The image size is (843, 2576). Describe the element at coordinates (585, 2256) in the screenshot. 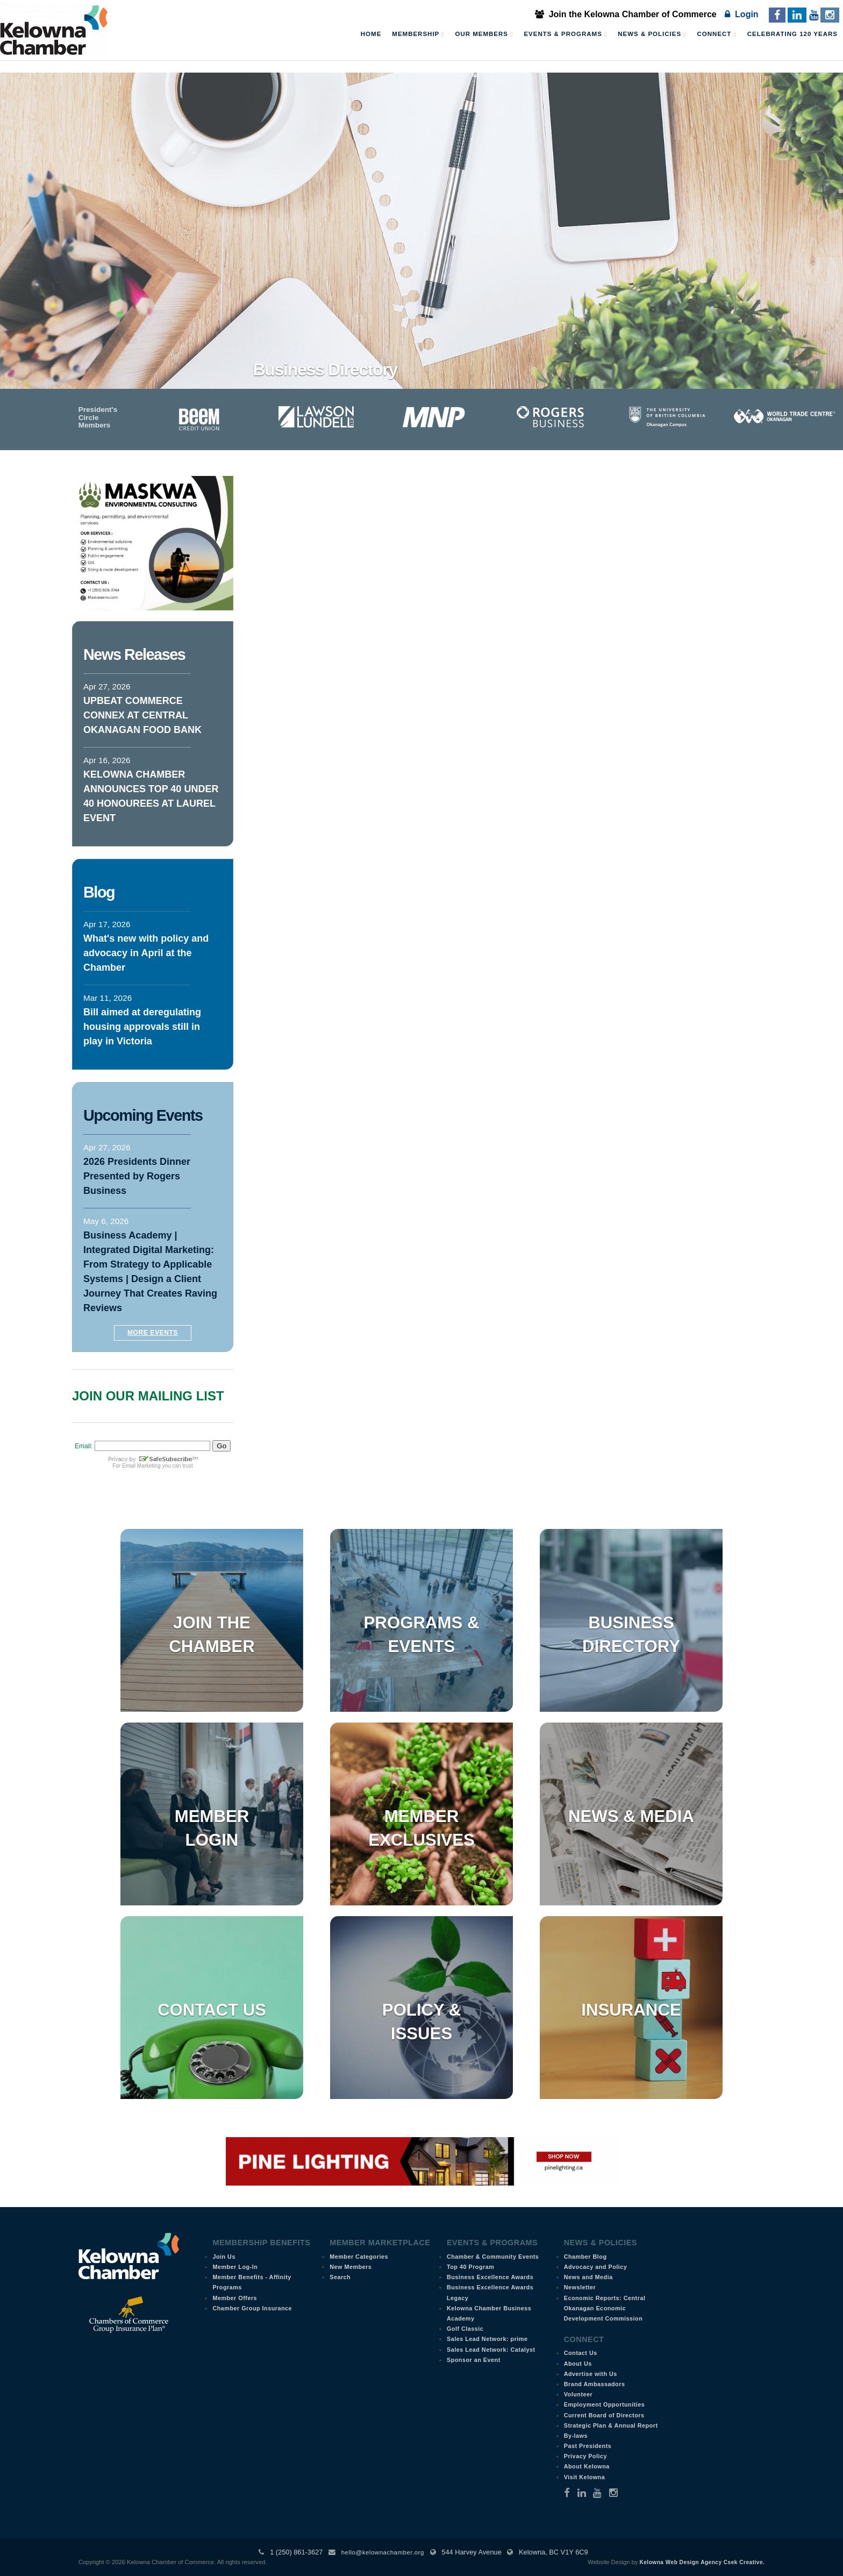

I see `Chamber Blog` at that location.